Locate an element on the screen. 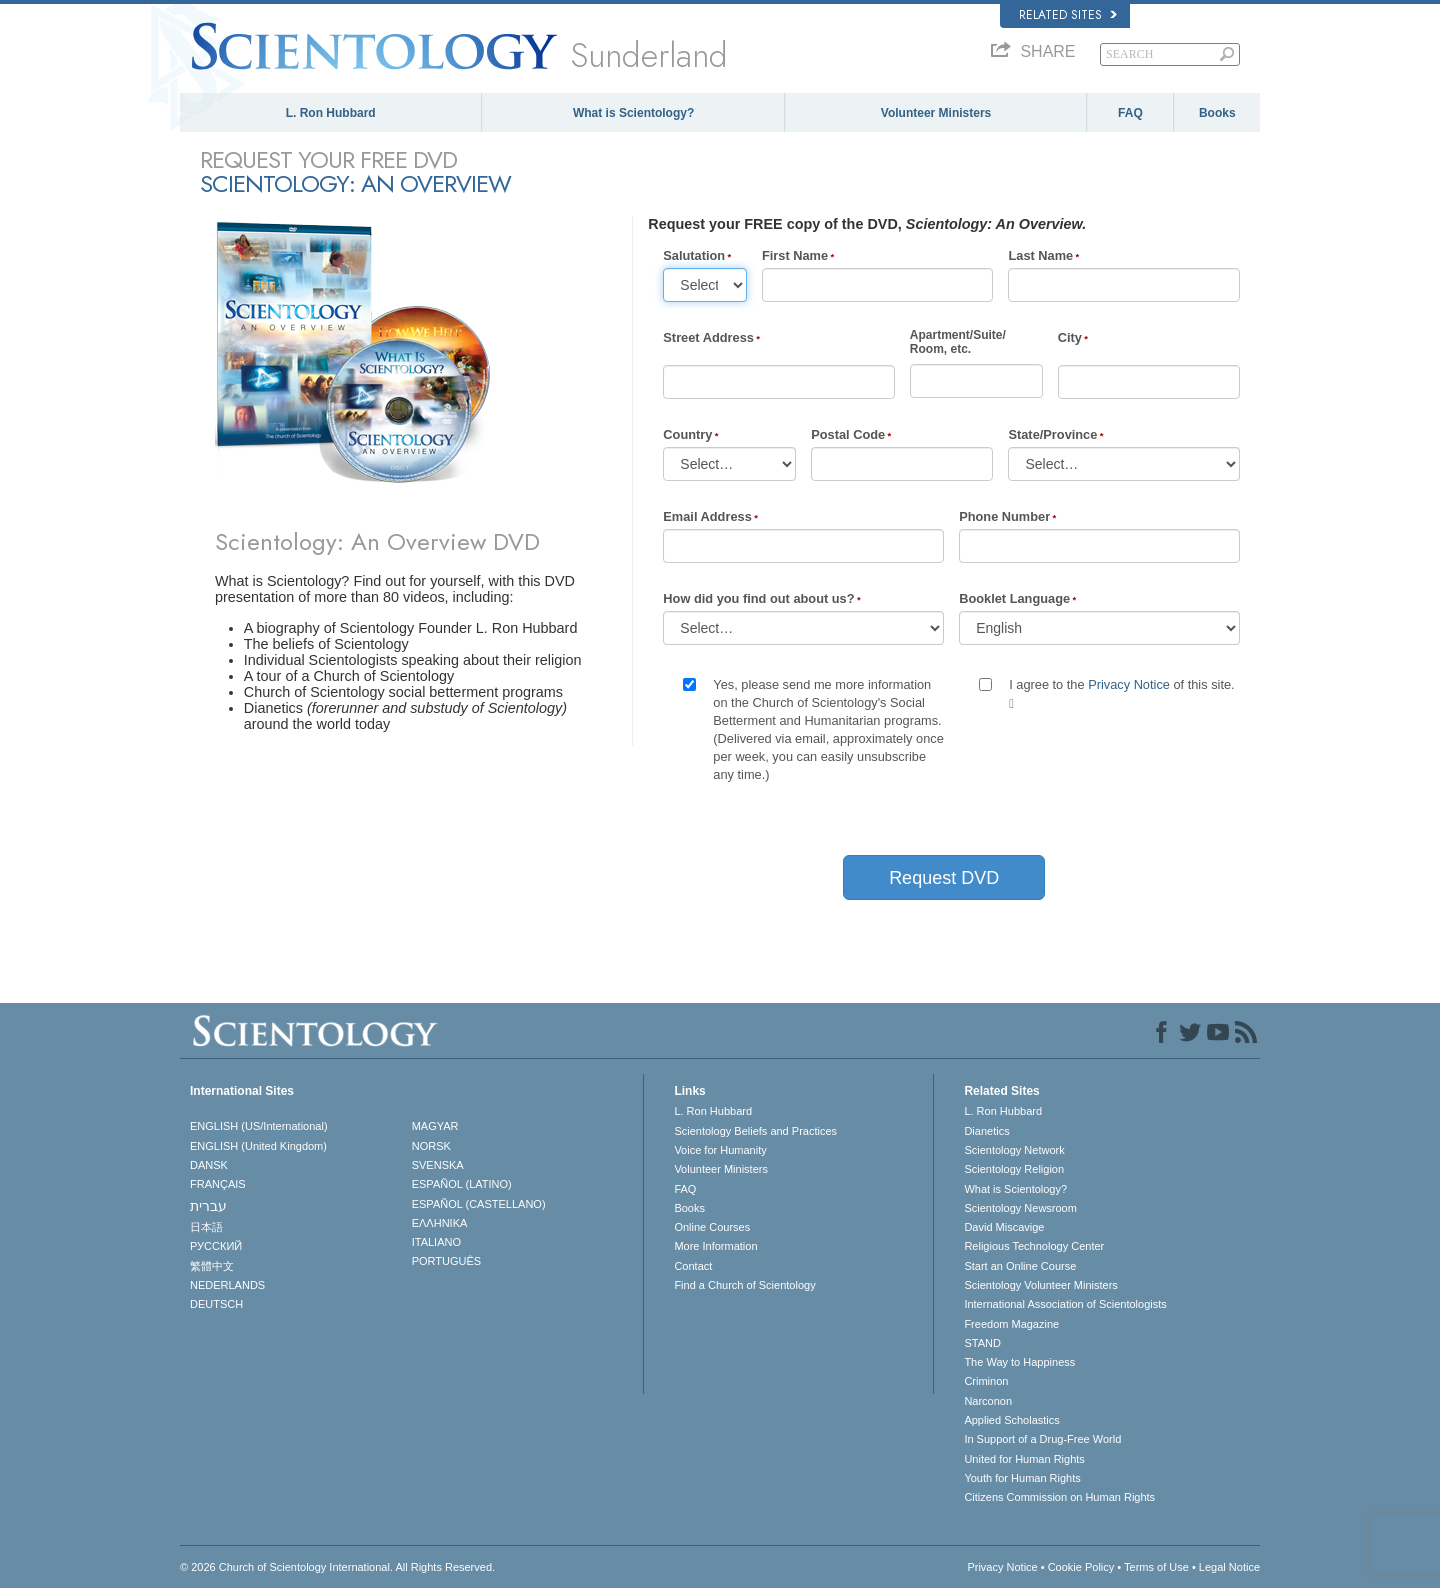 The width and height of the screenshot is (1440, 1588). United for Human Rights is located at coordinates (1024, 1459).